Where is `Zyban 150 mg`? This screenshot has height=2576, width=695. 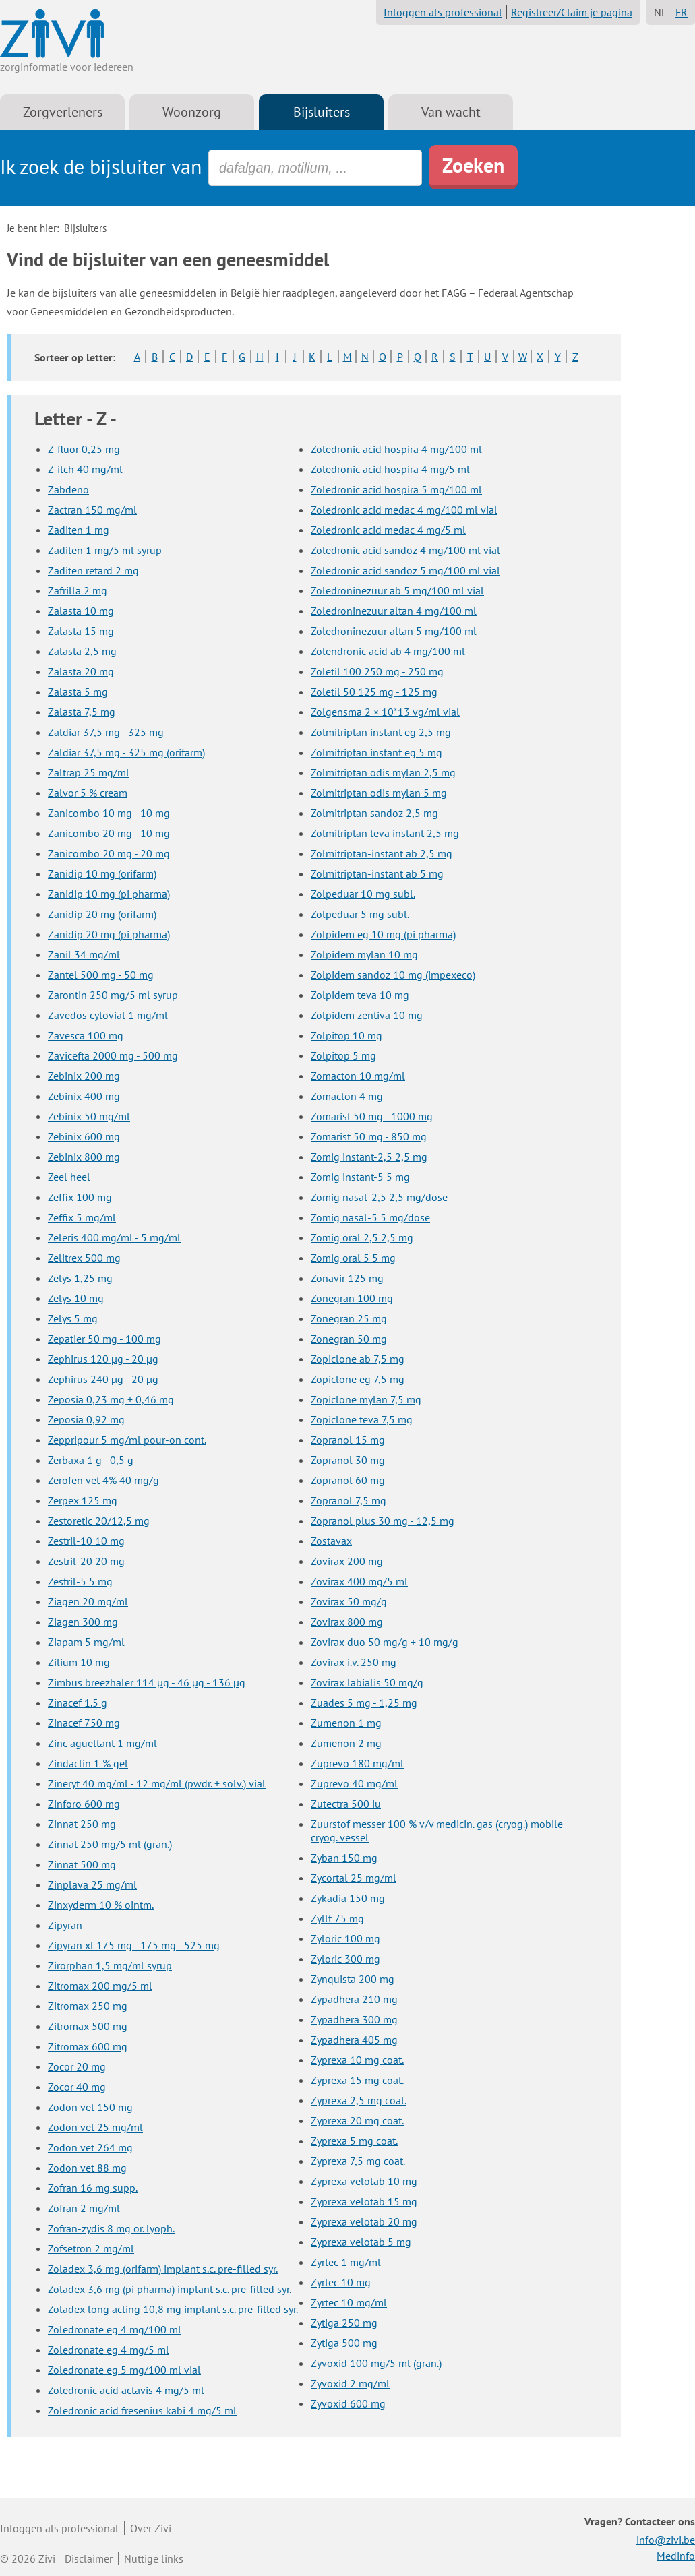 Zyban 150 mg is located at coordinates (344, 1857).